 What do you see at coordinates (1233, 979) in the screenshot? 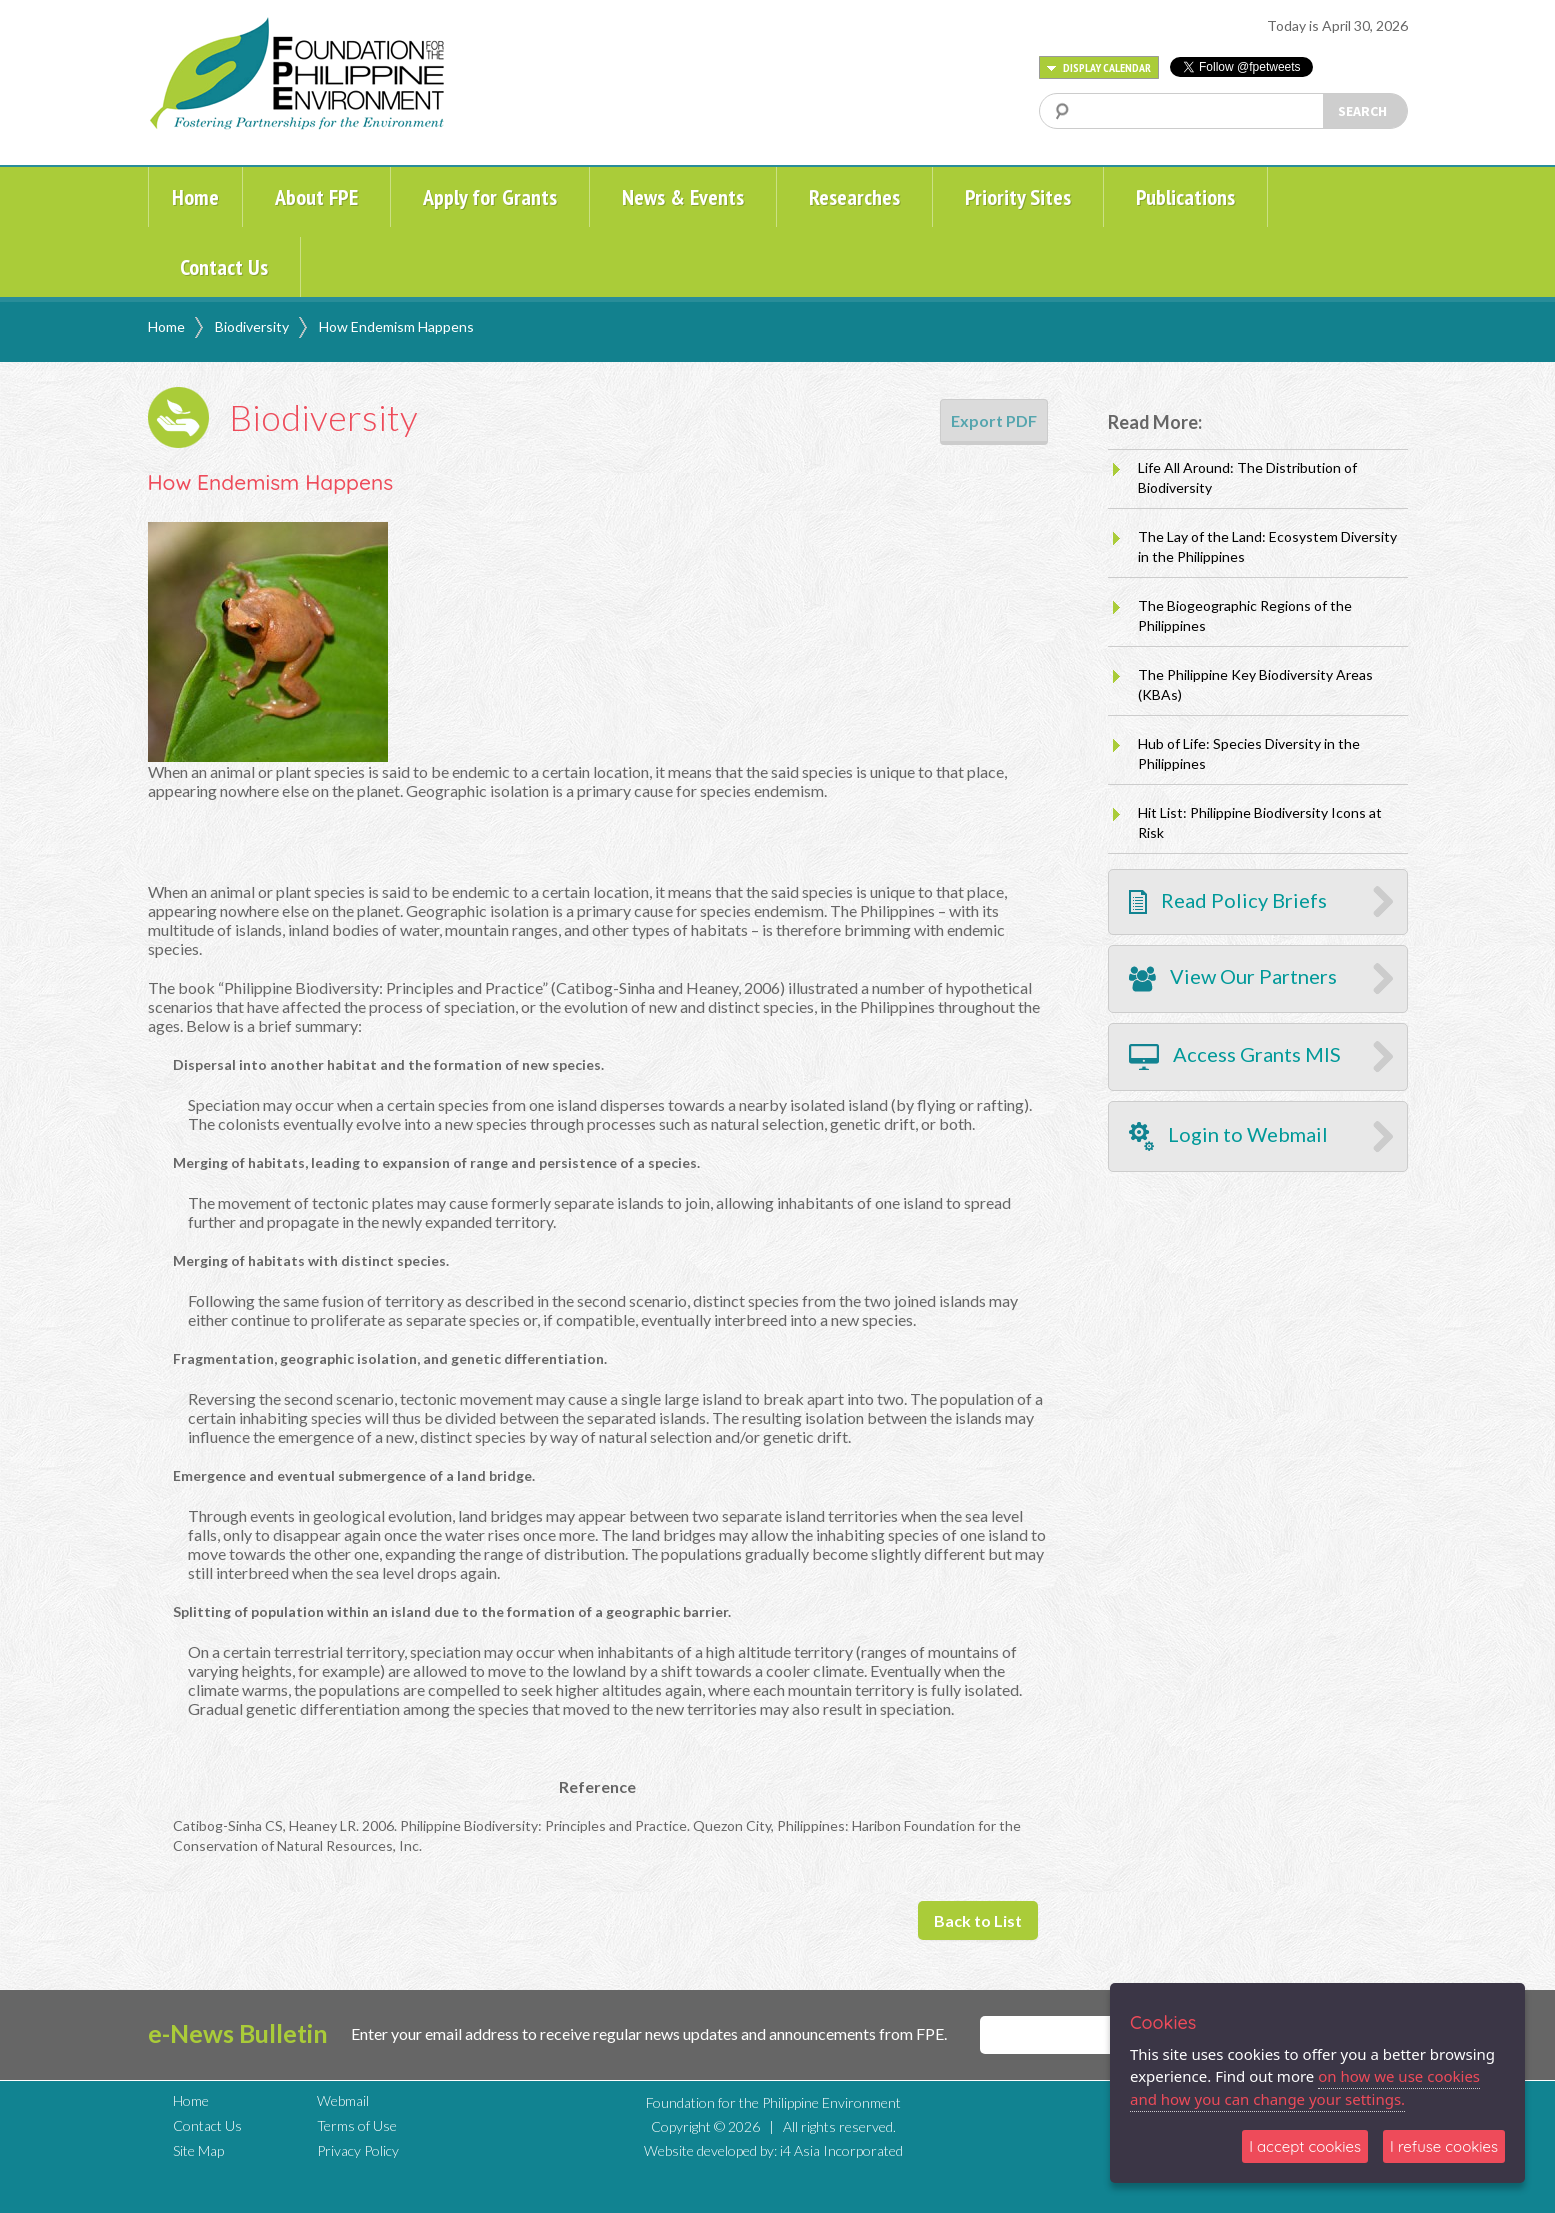
I see `View Our Partners` at bounding box center [1233, 979].